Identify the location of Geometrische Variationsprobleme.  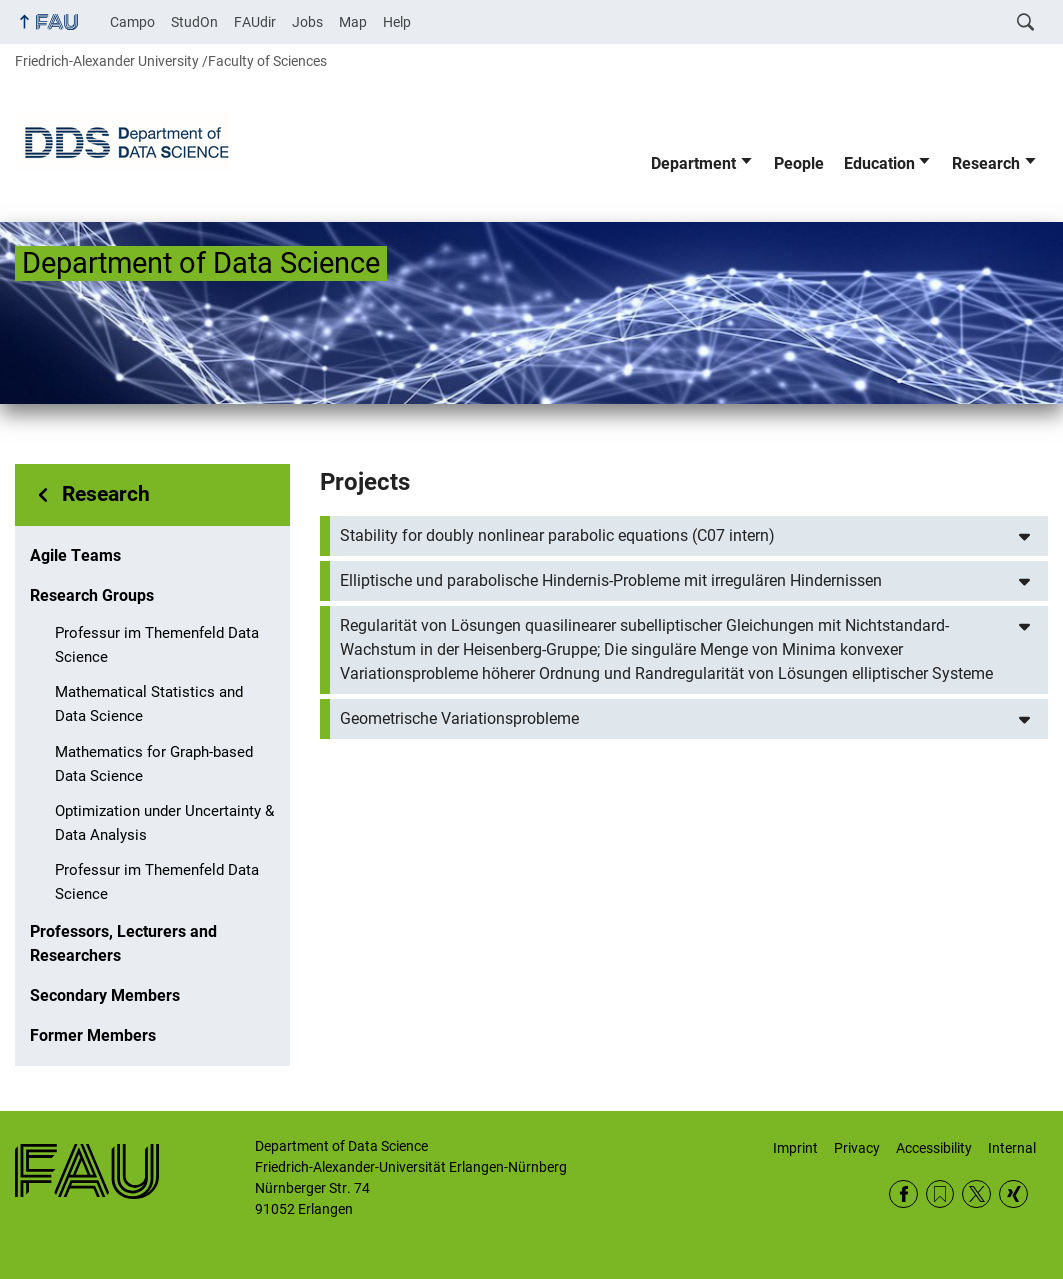
(459, 718).